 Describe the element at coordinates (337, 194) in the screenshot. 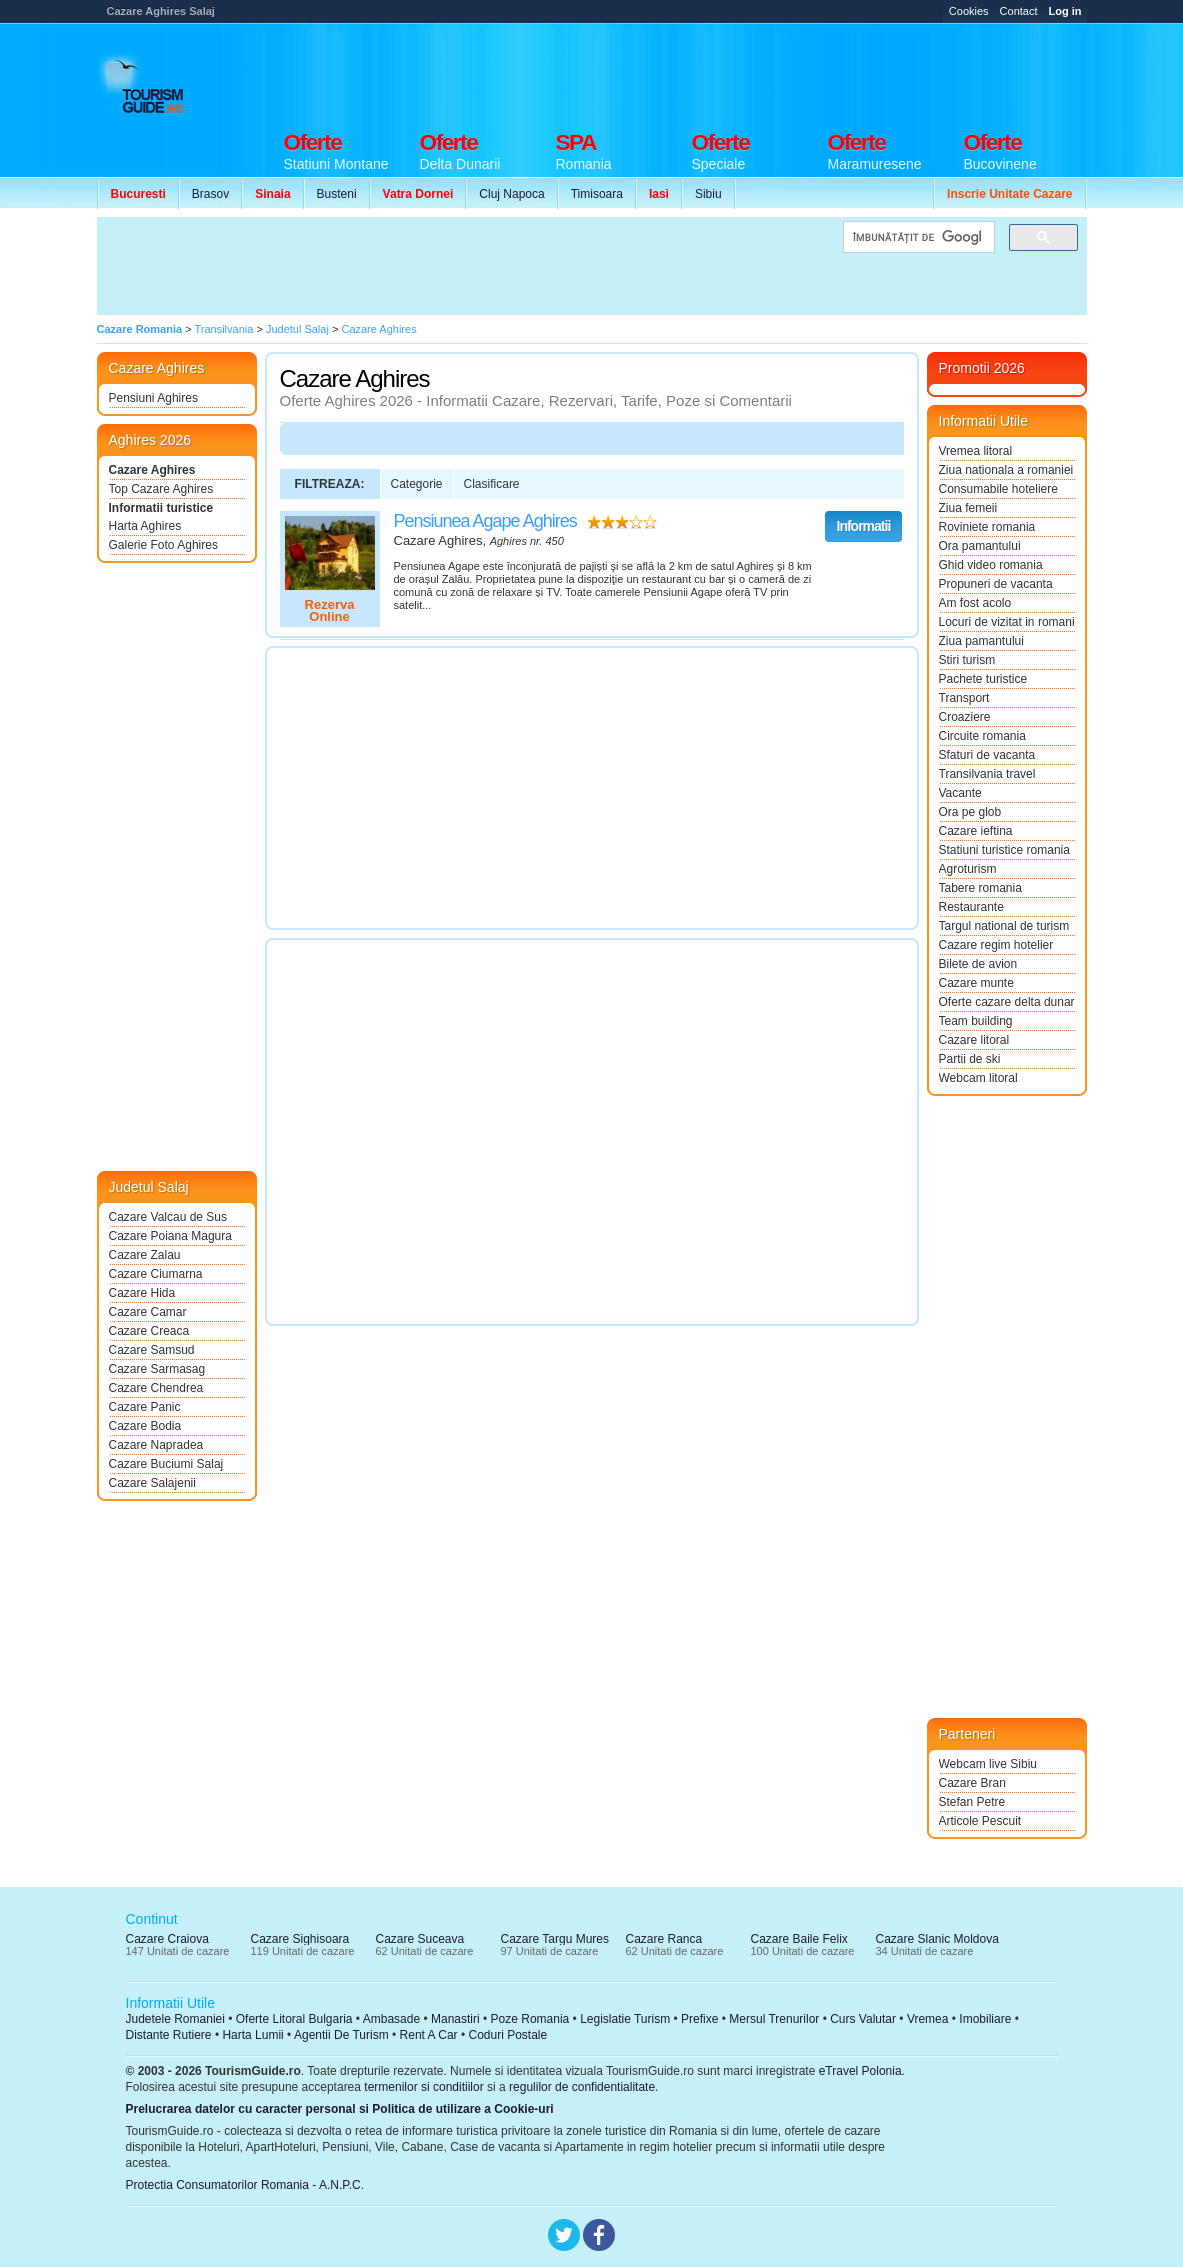

I see `Busteni` at that location.